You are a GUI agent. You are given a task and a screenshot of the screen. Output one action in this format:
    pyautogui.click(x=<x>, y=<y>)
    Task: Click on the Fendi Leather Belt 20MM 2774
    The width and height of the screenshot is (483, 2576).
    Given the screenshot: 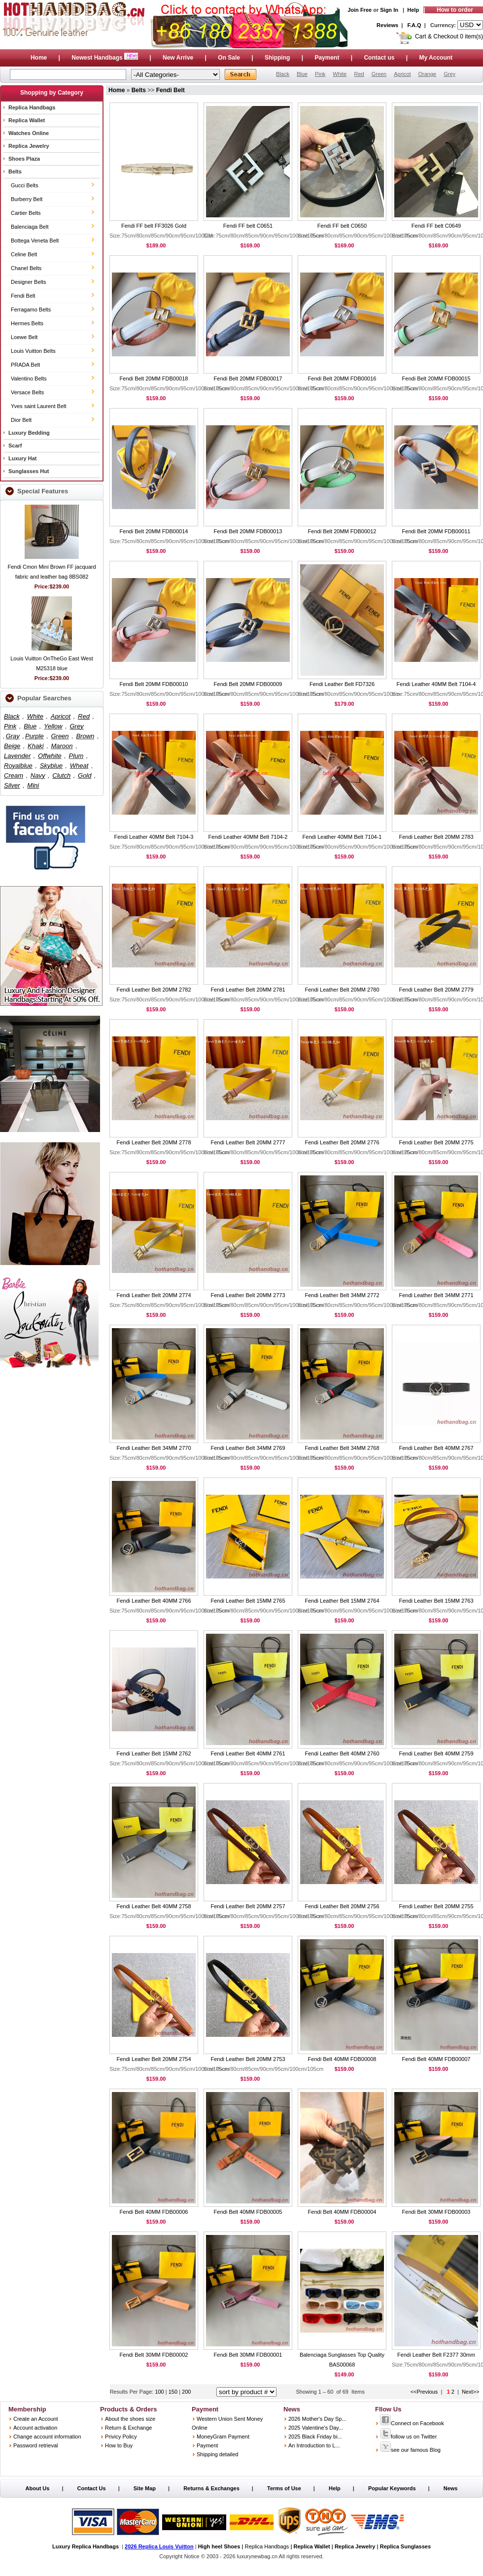 What is the action you would take?
    pyautogui.click(x=153, y=1295)
    